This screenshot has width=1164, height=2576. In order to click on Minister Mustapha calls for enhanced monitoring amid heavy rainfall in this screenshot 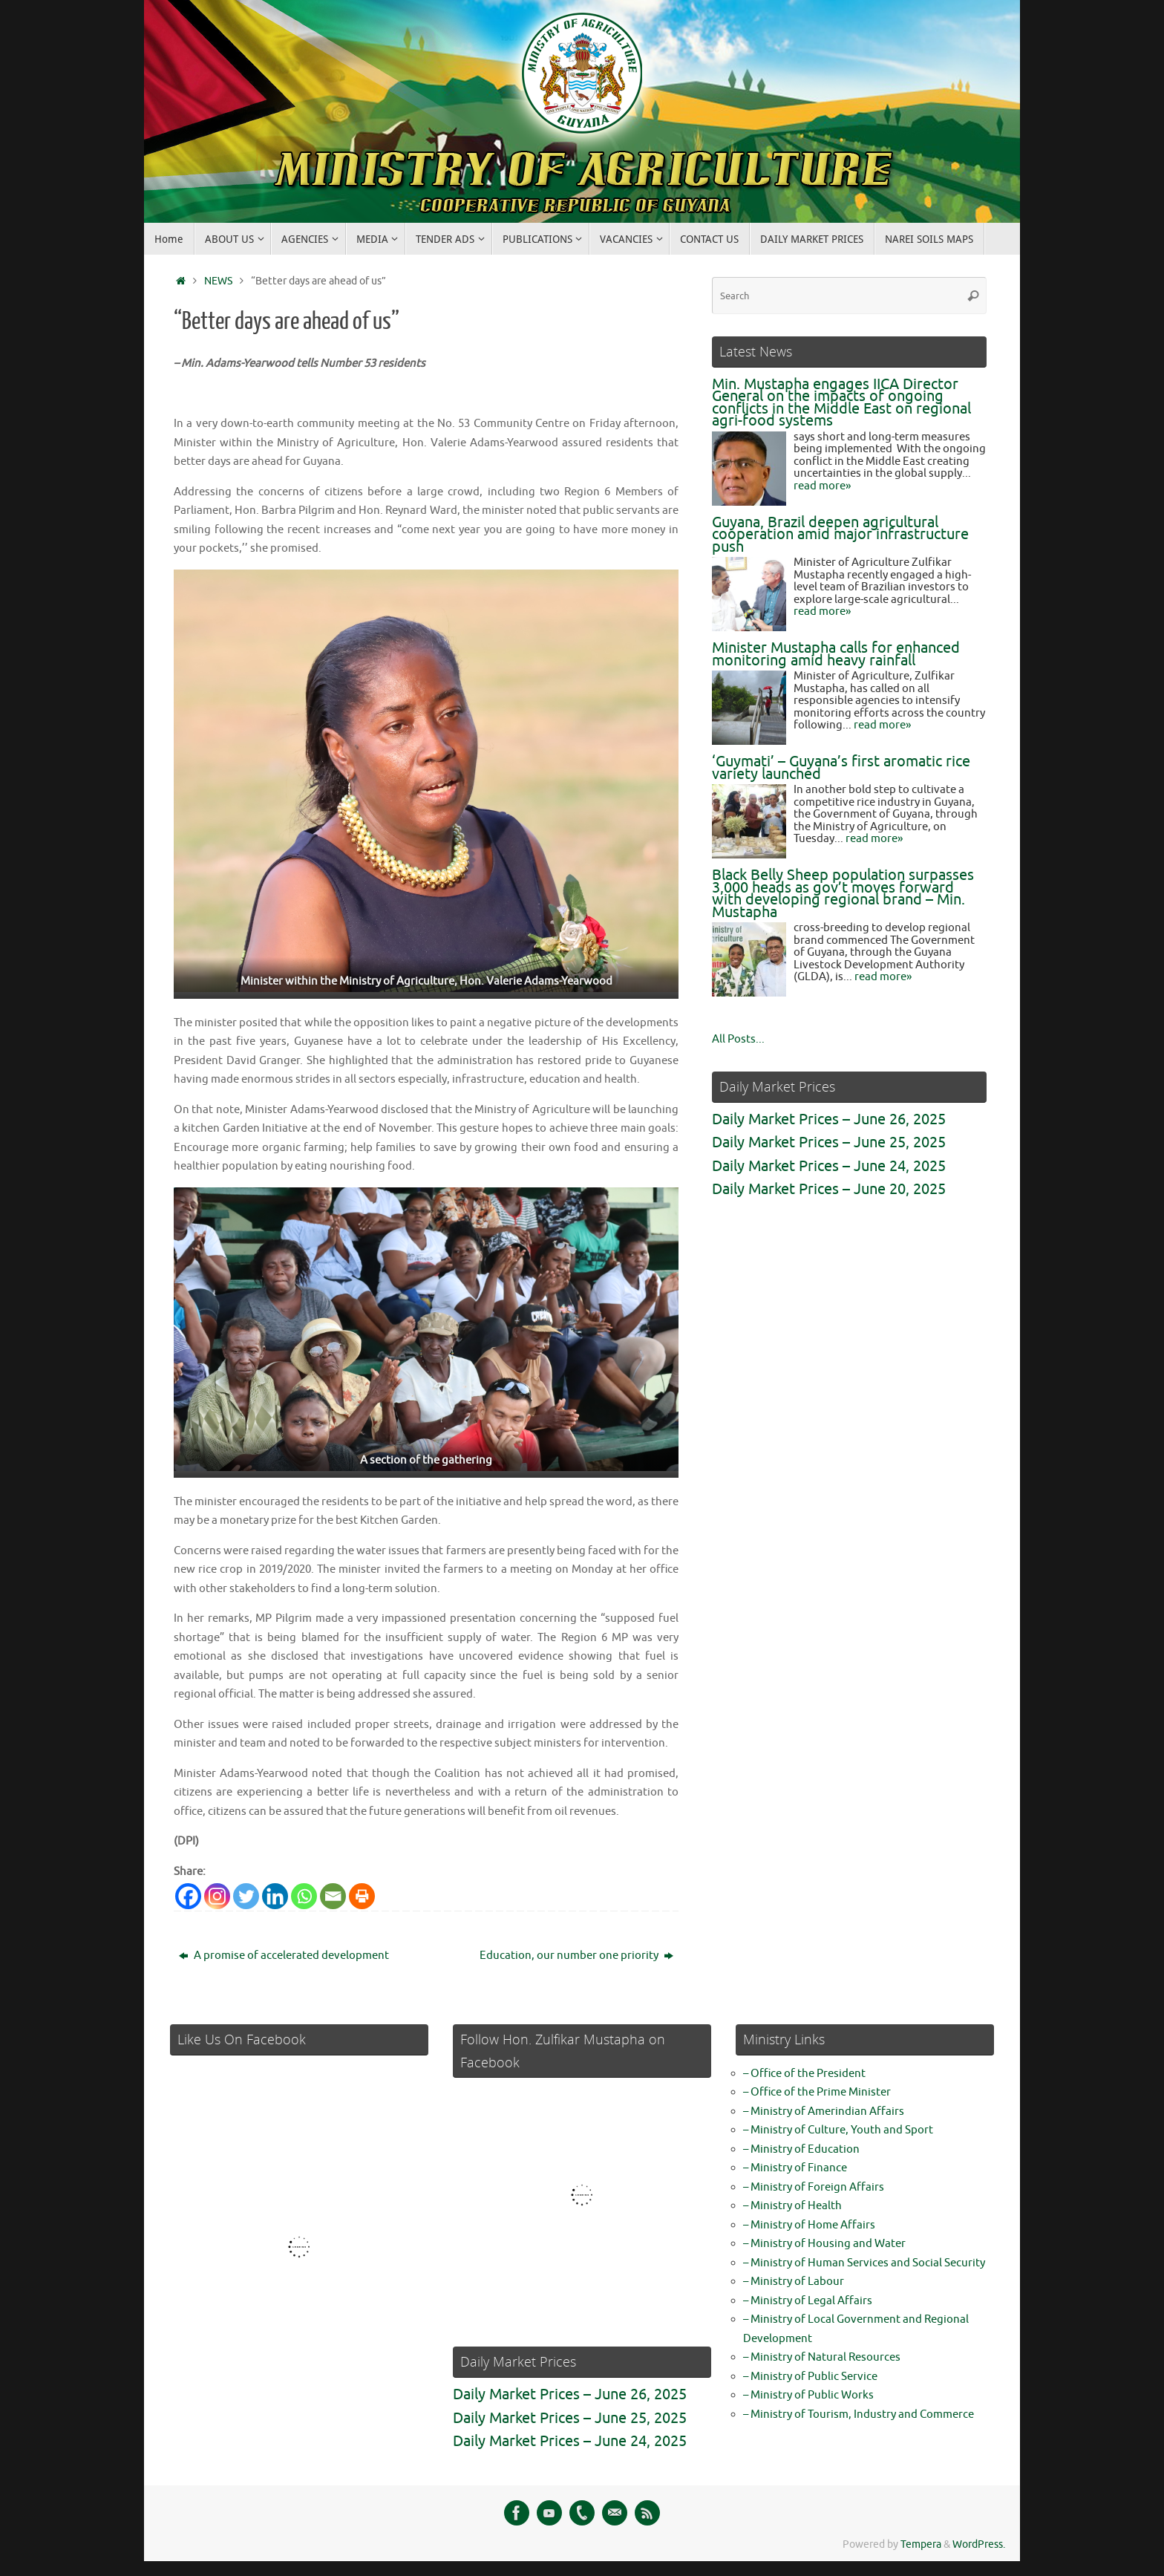, I will do `click(836, 654)`.